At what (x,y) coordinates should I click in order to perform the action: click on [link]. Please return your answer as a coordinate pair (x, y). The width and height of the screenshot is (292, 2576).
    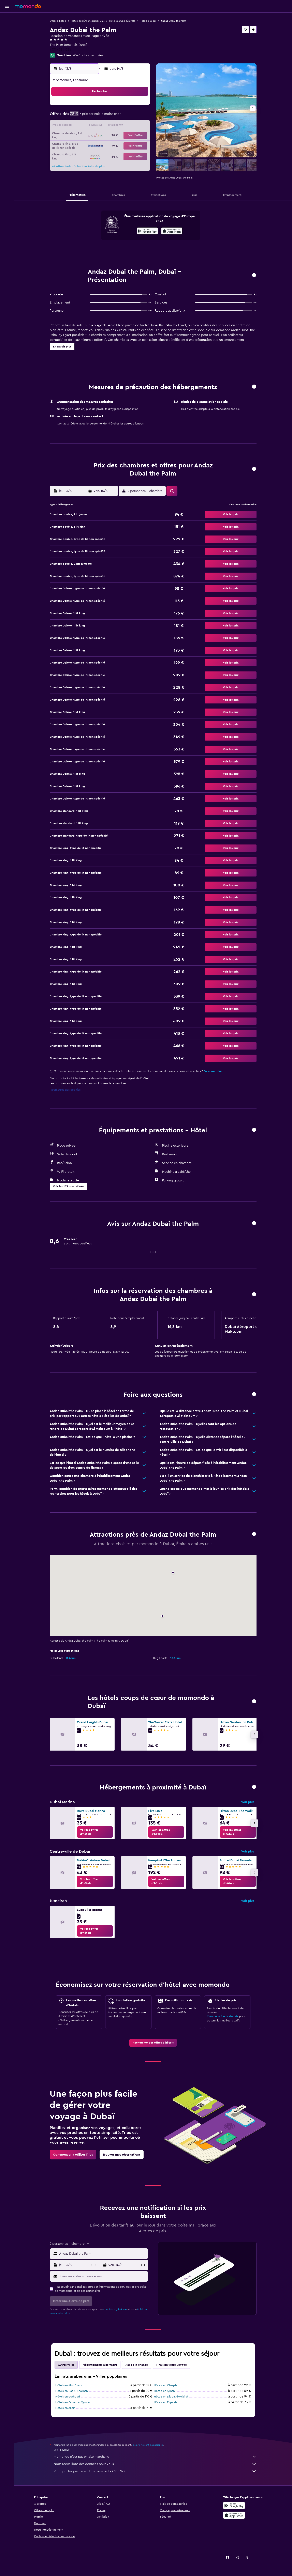
    Looking at the image, I should click on (95, 1832).